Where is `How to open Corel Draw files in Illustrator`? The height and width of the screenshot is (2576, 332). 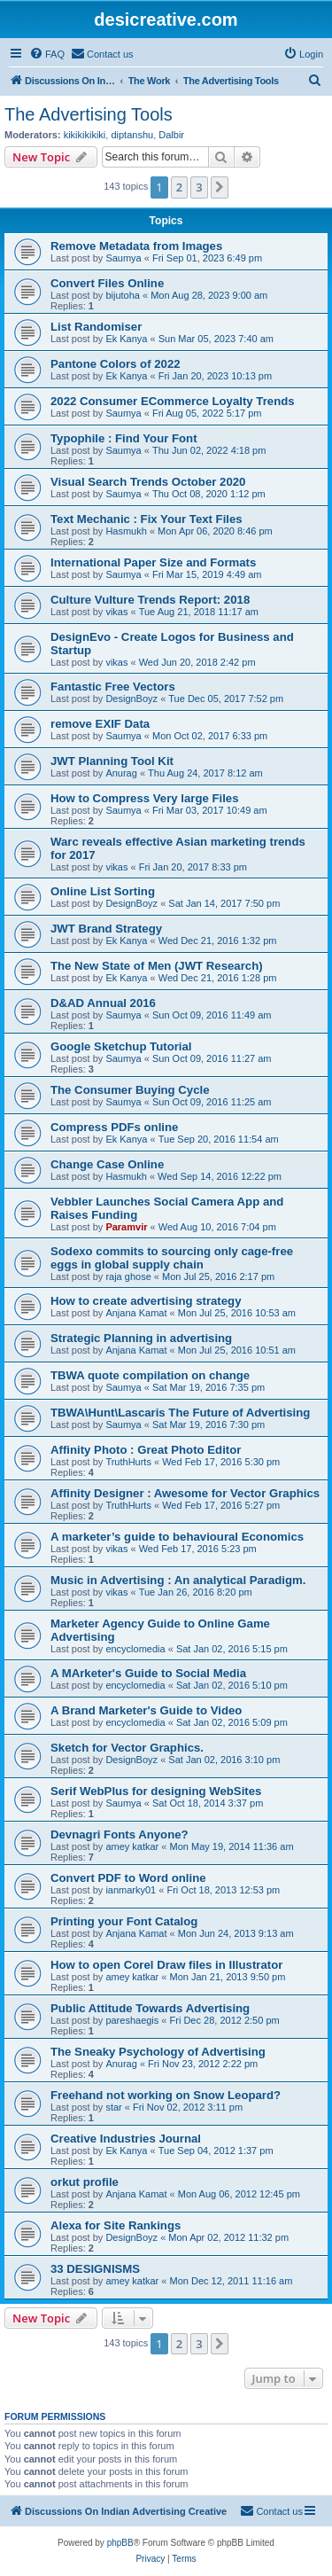 How to open Corel Draw files in Illustrator is located at coordinates (166, 1964).